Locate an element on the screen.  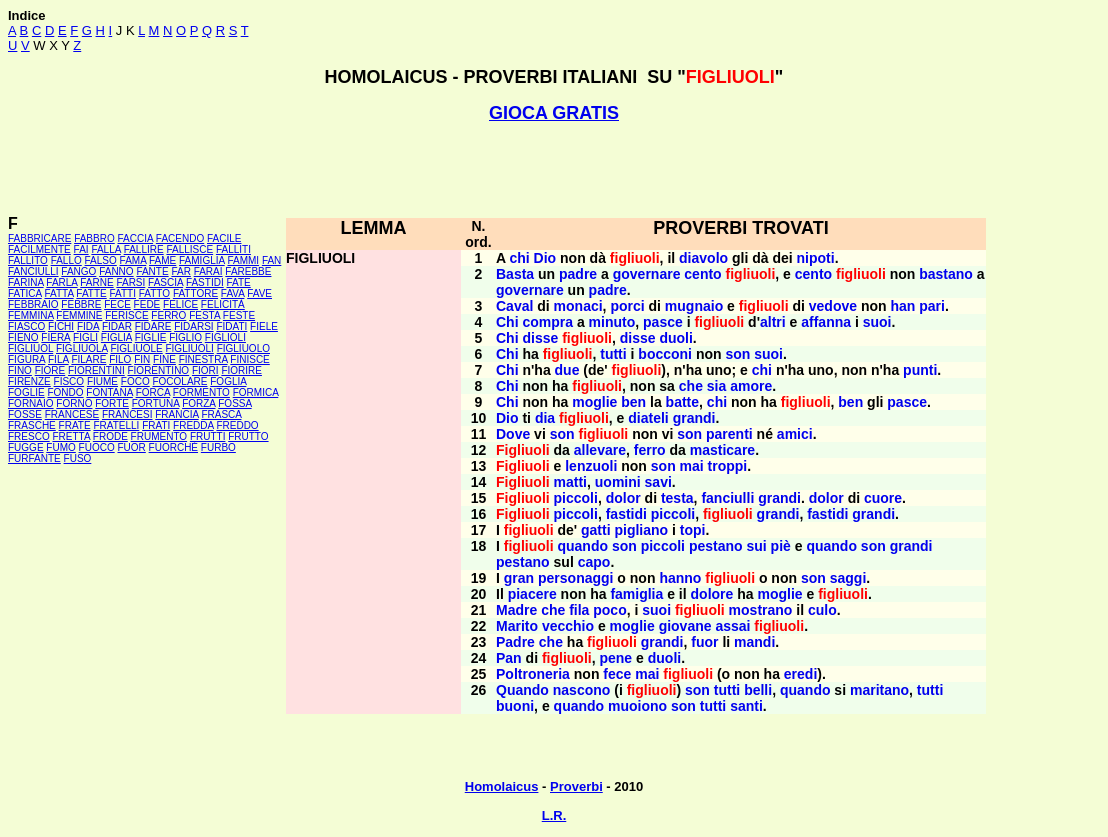
FORTE is located at coordinates (112, 403).